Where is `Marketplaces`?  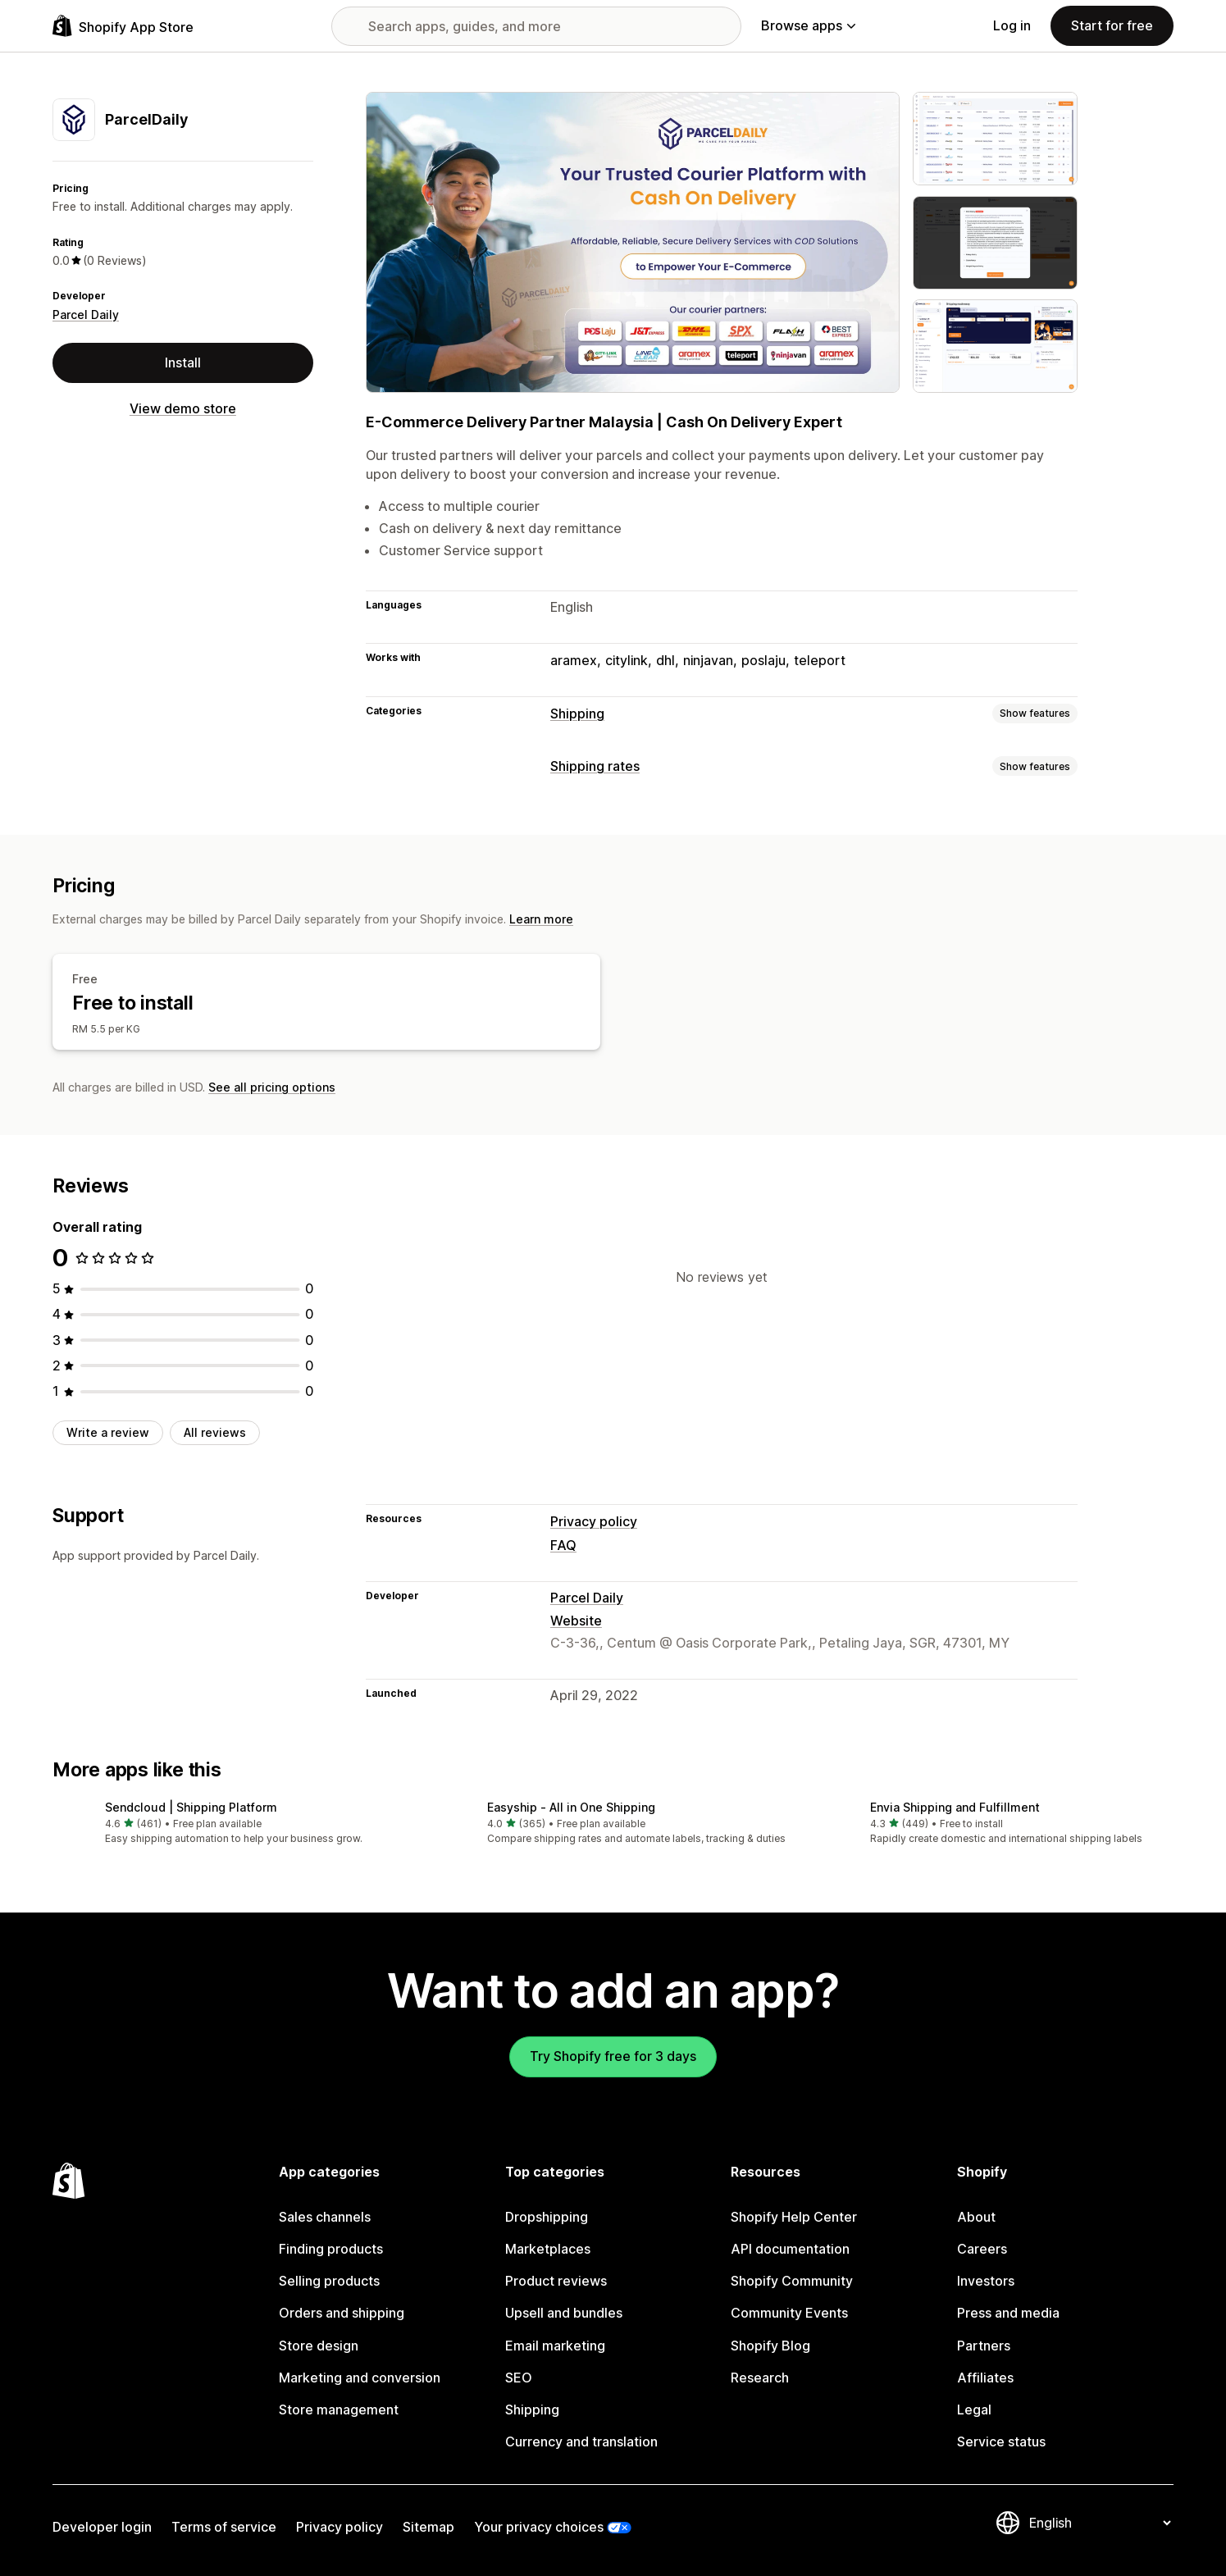
Marketplaces is located at coordinates (547, 2249).